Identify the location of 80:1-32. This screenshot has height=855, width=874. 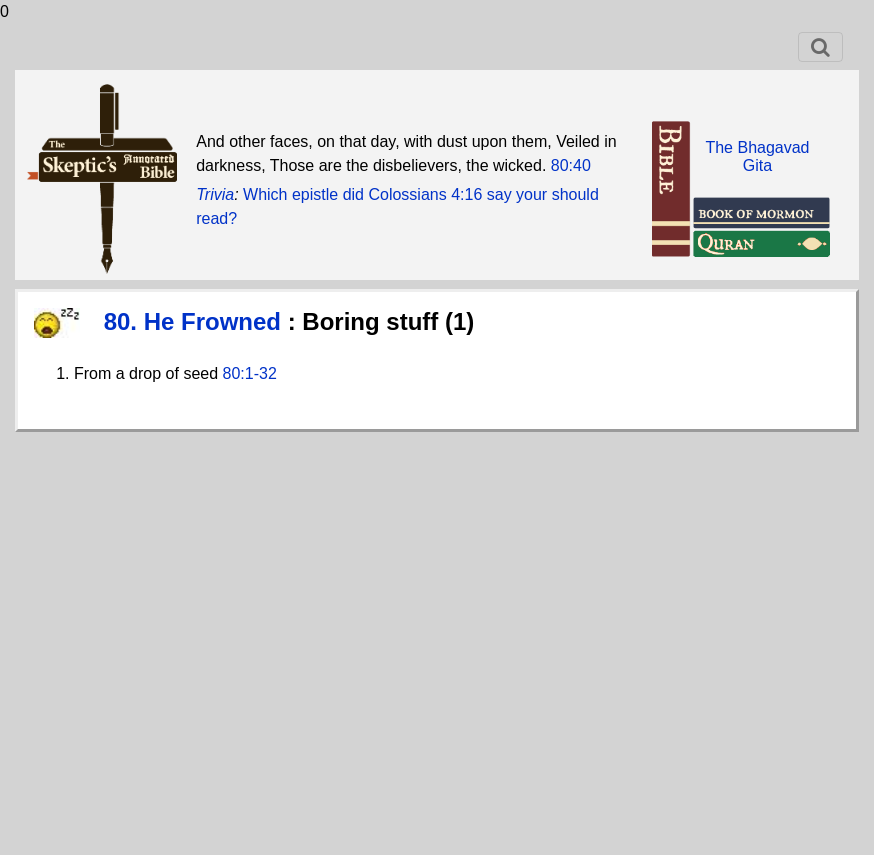
(250, 373).